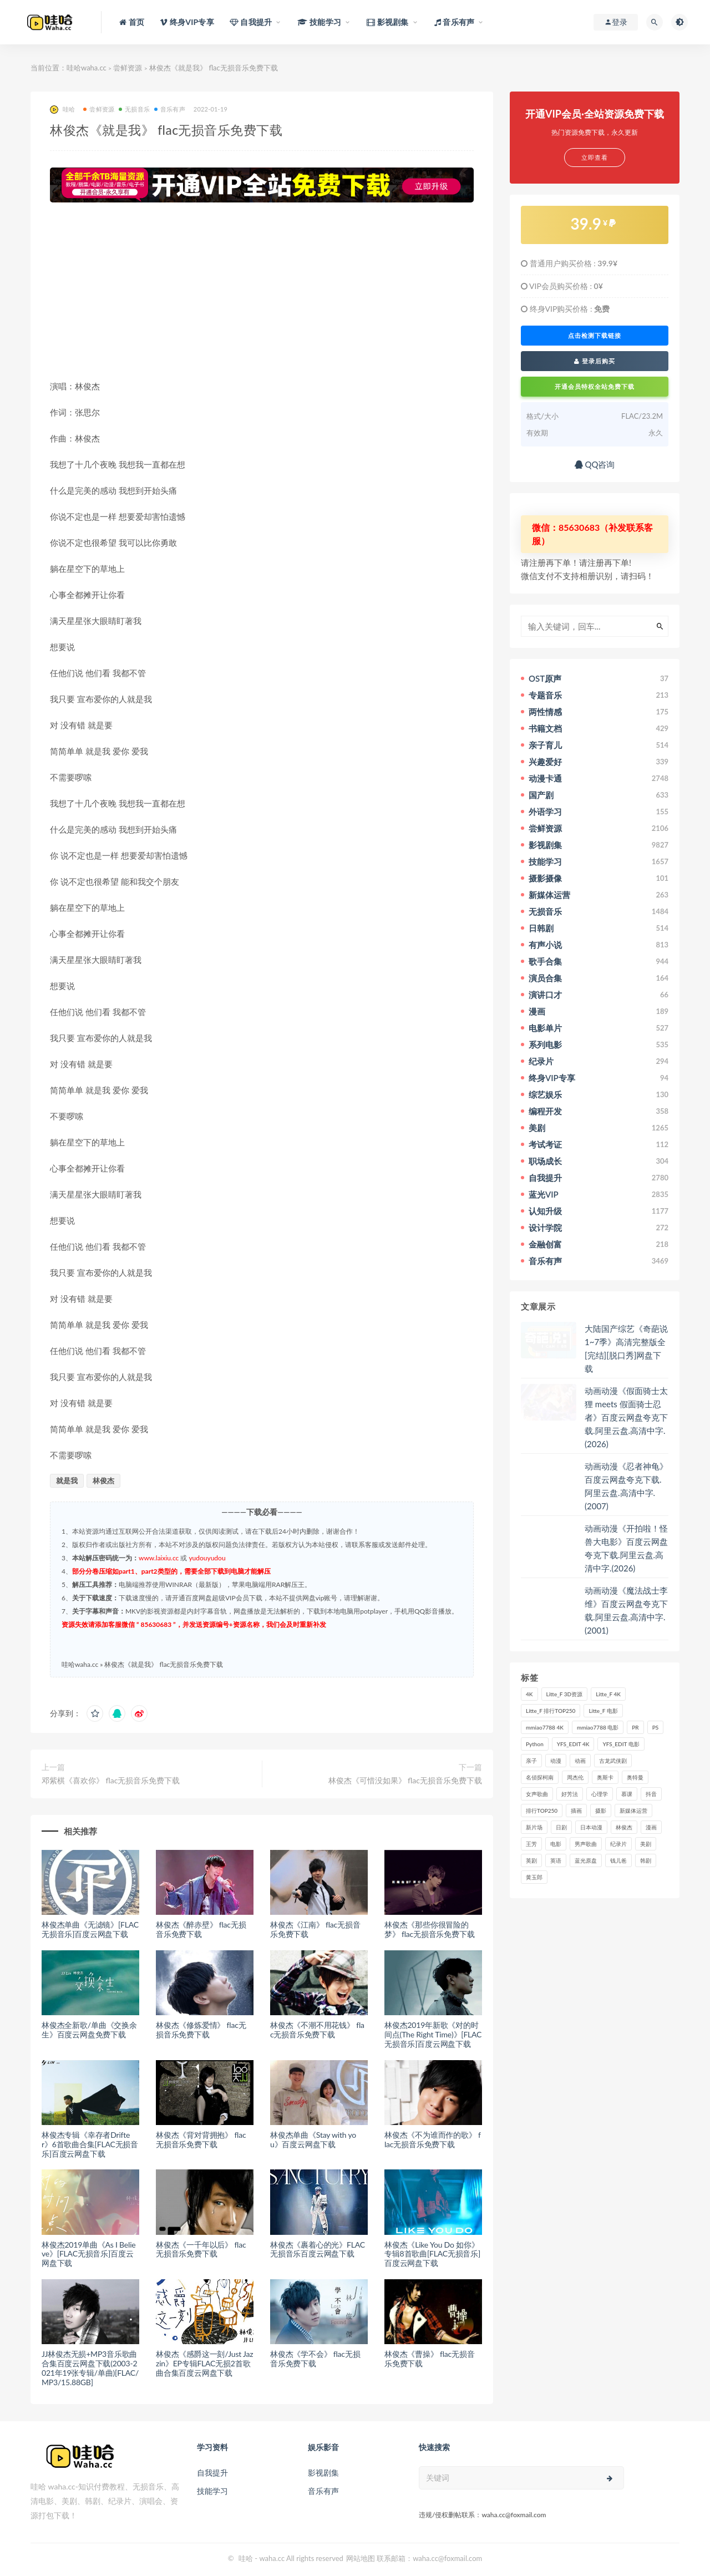 The image size is (710, 2576). Describe the element at coordinates (555, 1760) in the screenshot. I see `动漫 [动漫 (121个项目)]` at that location.